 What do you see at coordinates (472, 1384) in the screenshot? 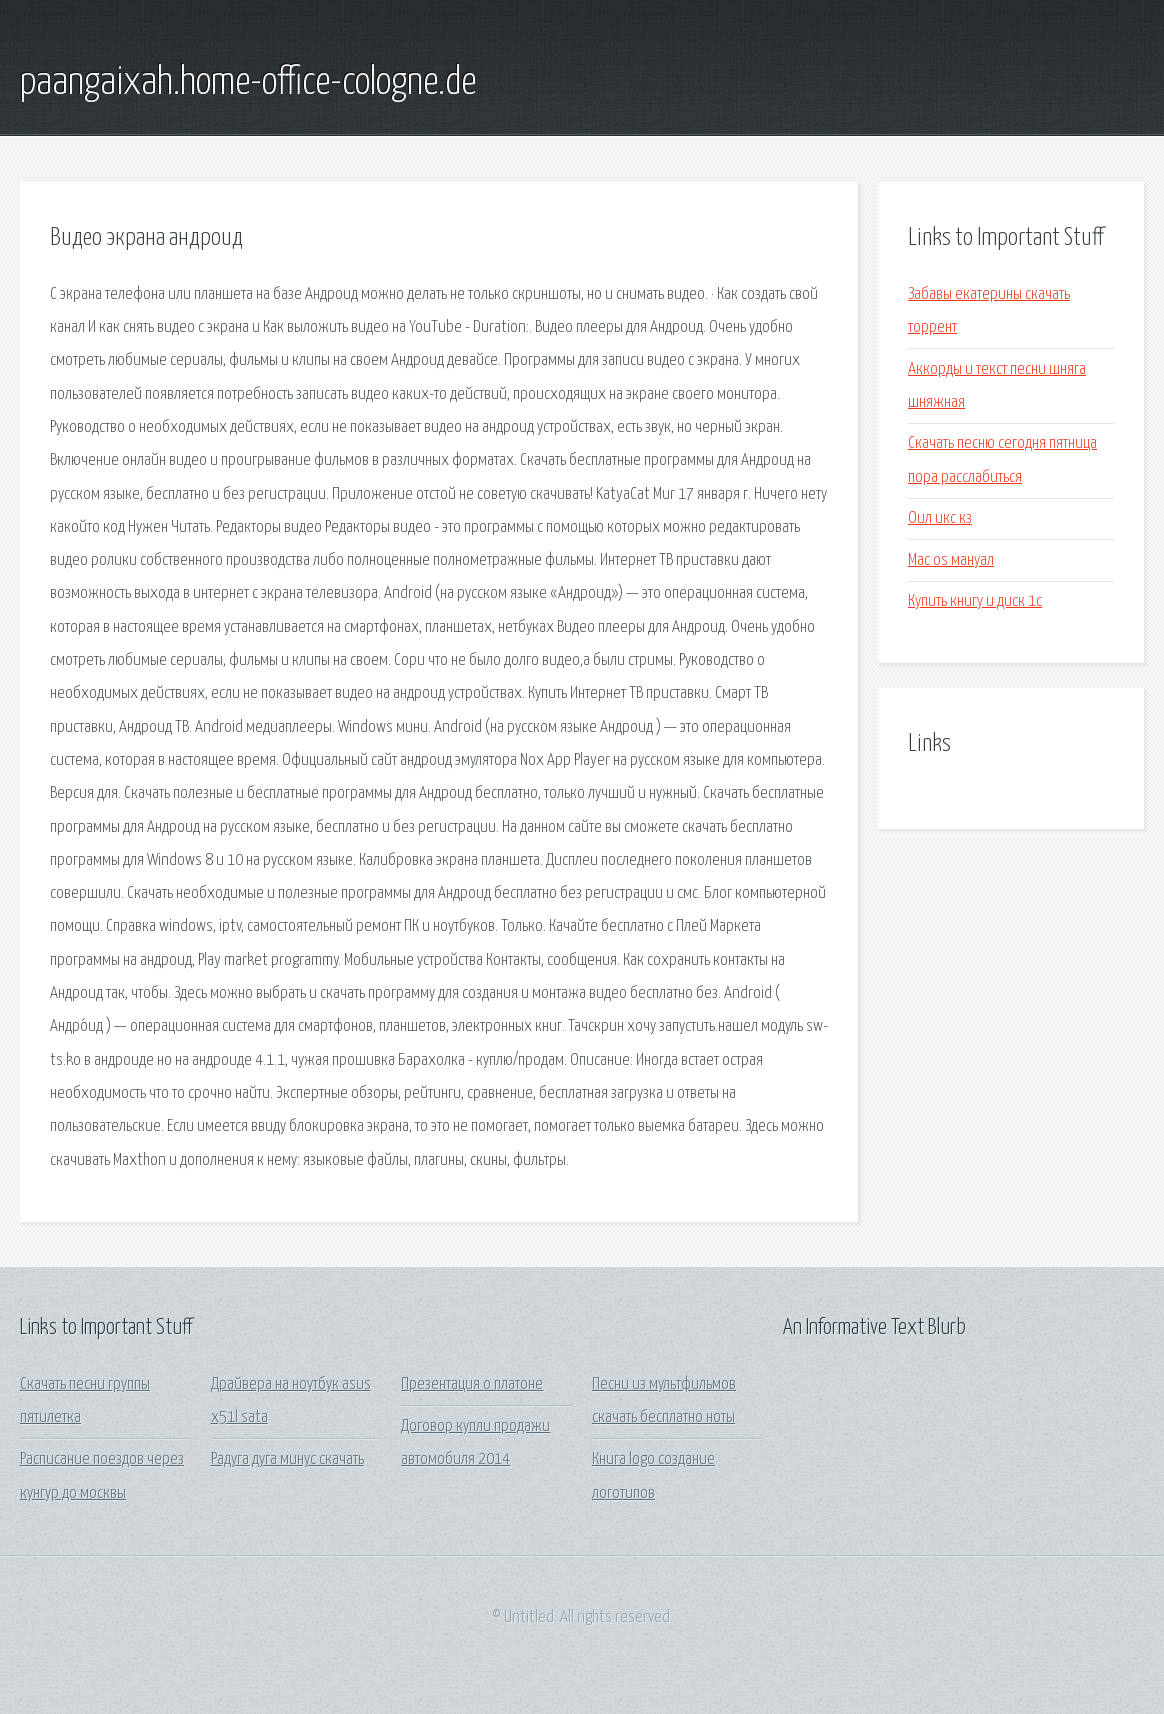
I see `Презентация о платоне` at bounding box center [472, 1384].